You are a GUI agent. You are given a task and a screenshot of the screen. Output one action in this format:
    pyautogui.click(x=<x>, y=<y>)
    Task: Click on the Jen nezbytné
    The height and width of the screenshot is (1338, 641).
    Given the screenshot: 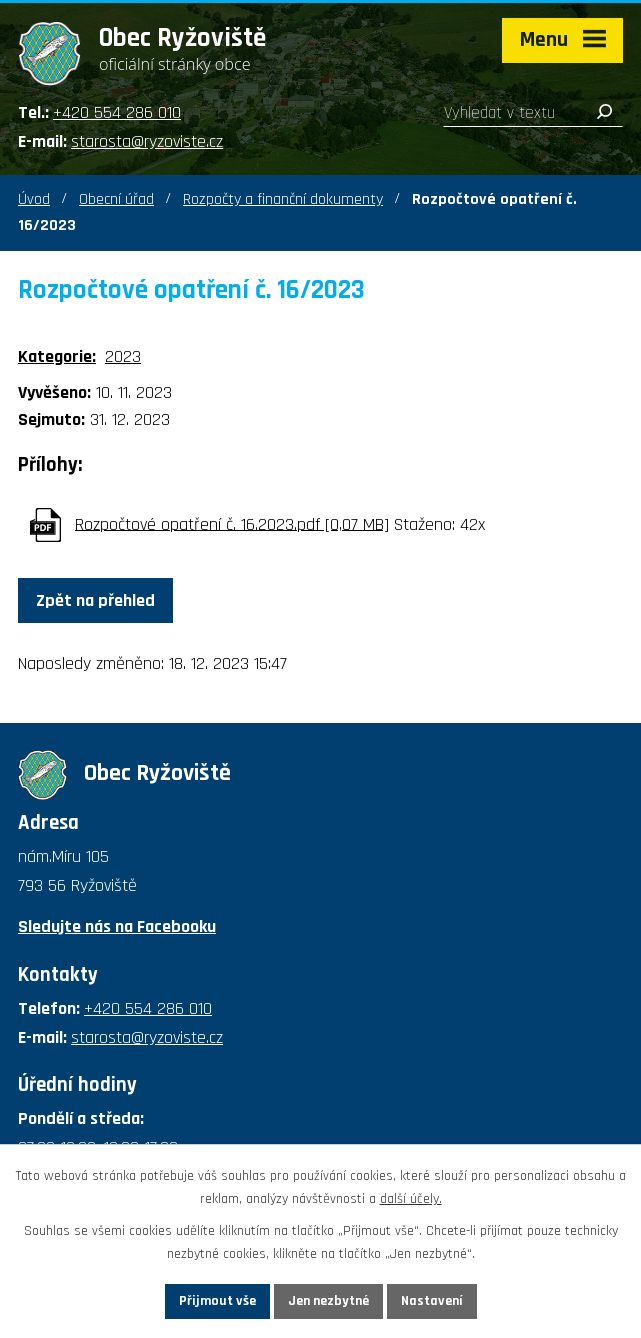 What is the action you would take?
    pyautogui.click(x=328, y=1301)
    